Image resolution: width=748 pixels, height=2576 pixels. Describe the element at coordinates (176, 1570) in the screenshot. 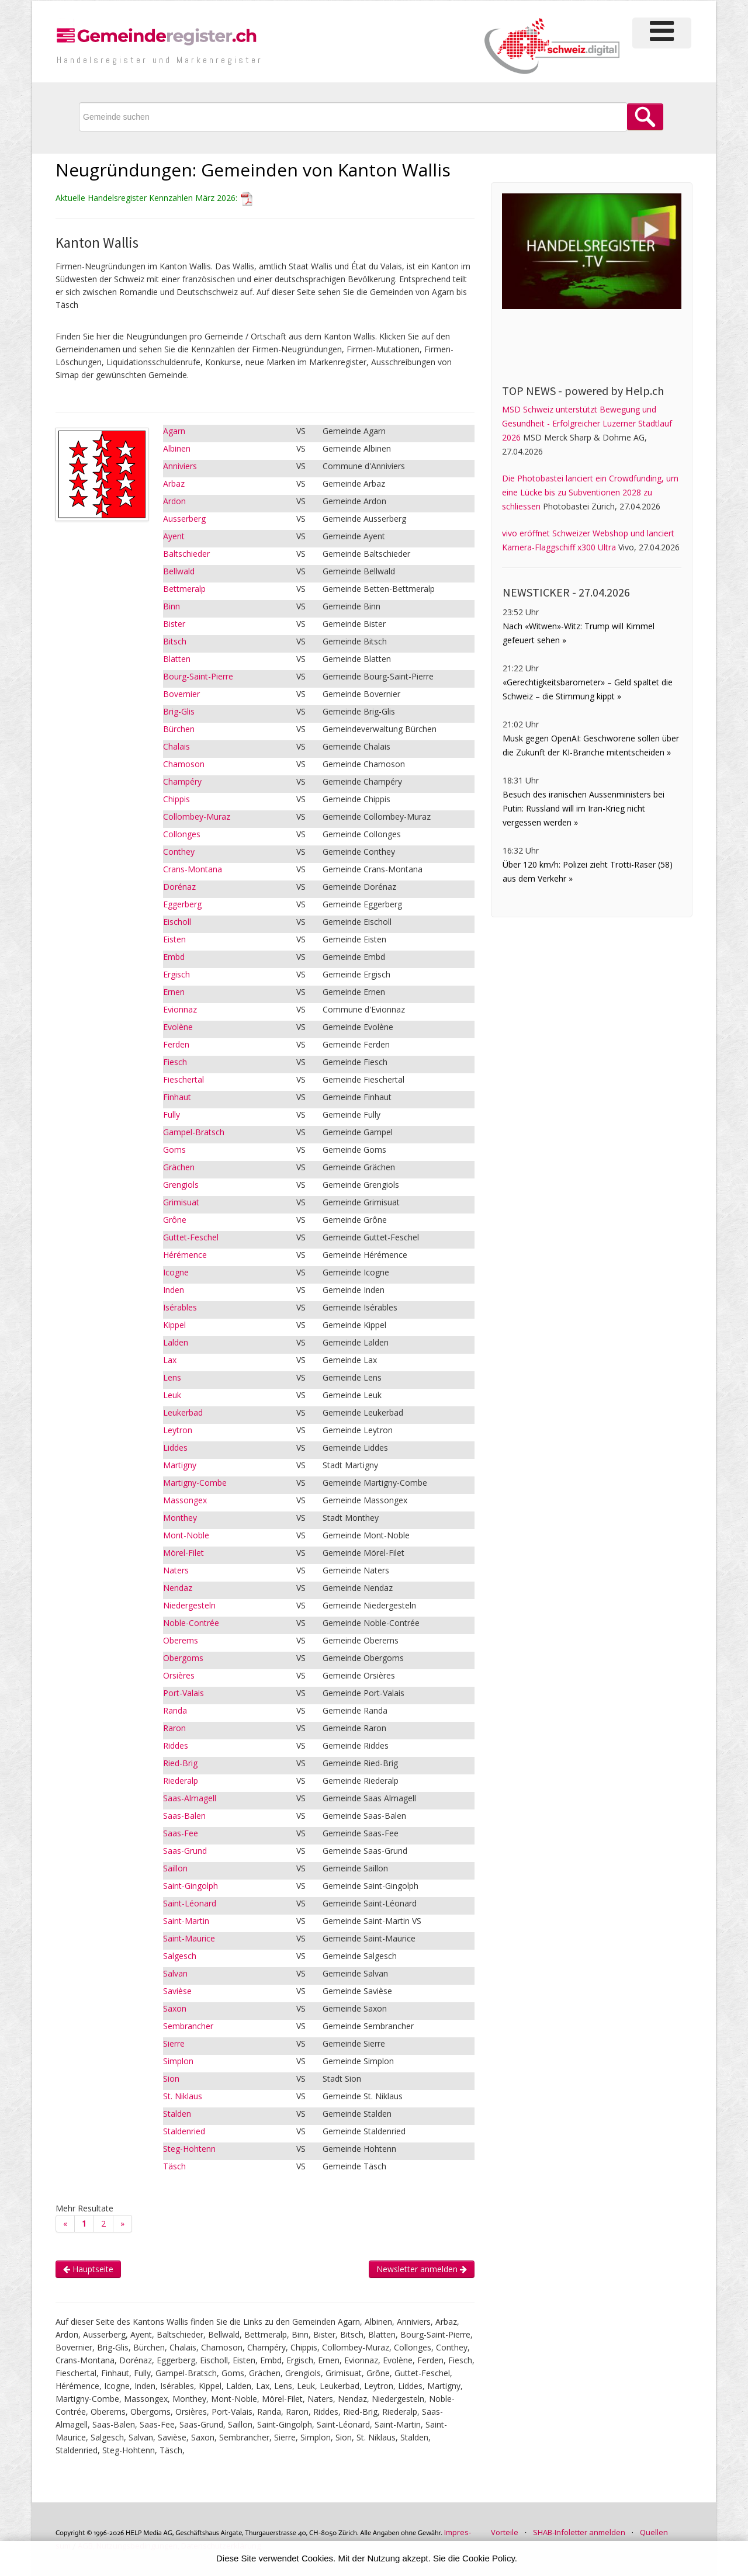

I see `Naters` at that location.